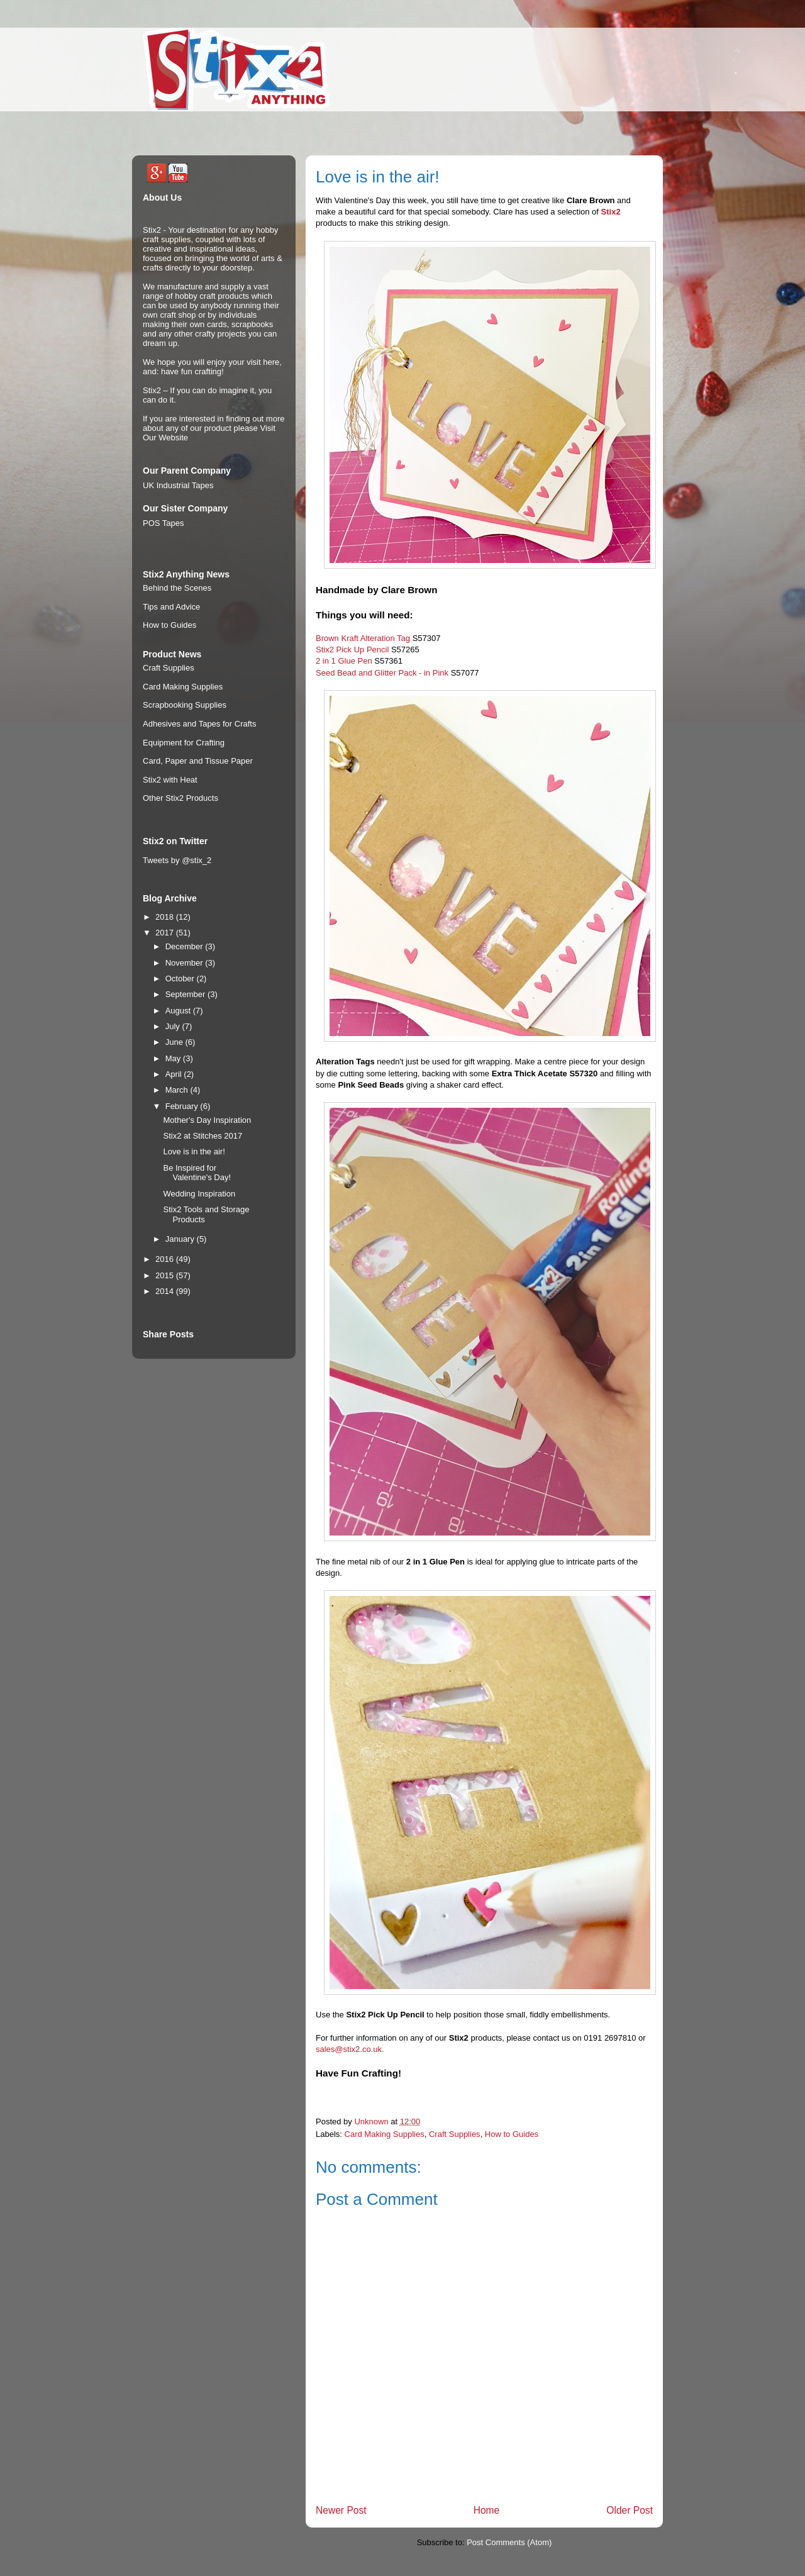 The image size is (805, 2576). I want to click on March, so click(178, 1090).